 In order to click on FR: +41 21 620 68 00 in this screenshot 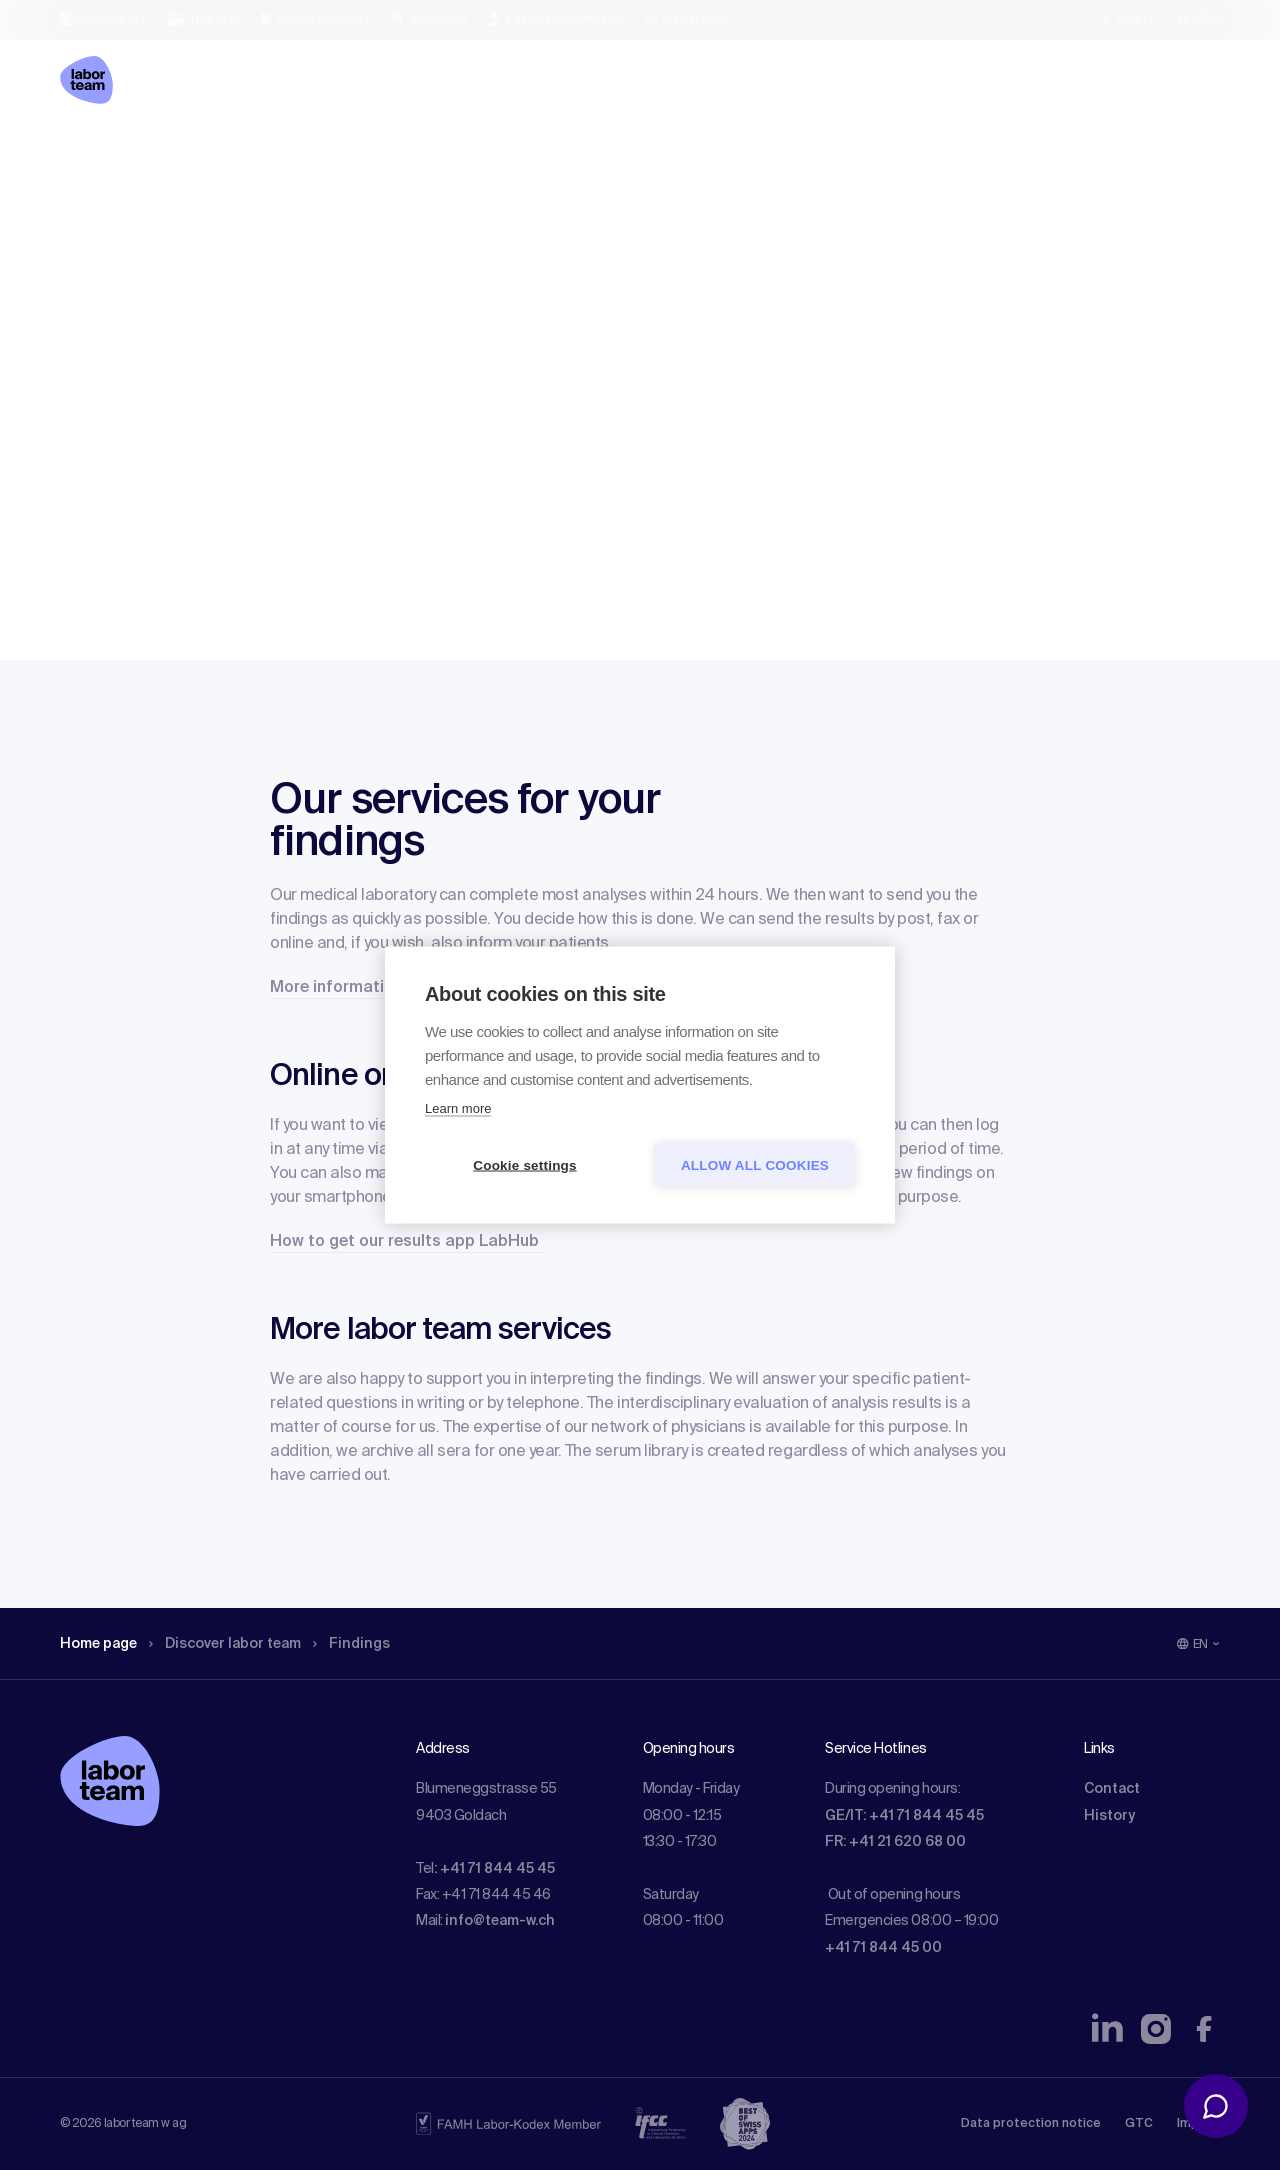, I will do `click(895, 1842)`.